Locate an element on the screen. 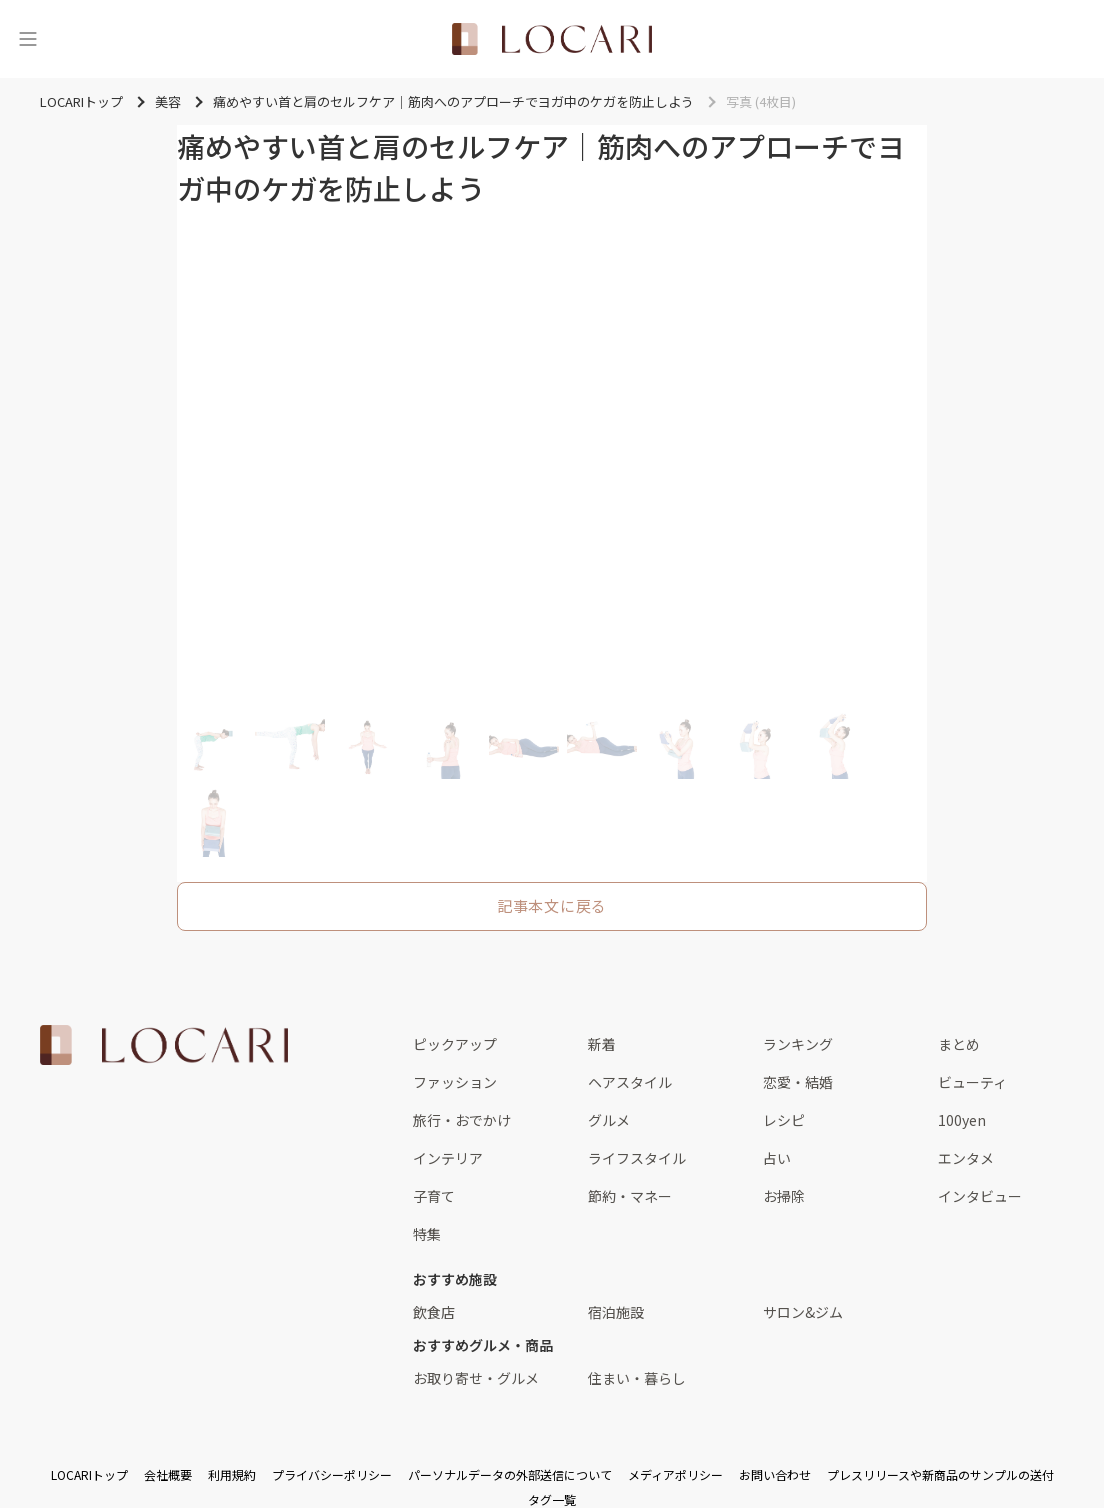  ヘアスタイル is located at coordinates (630, 1082).